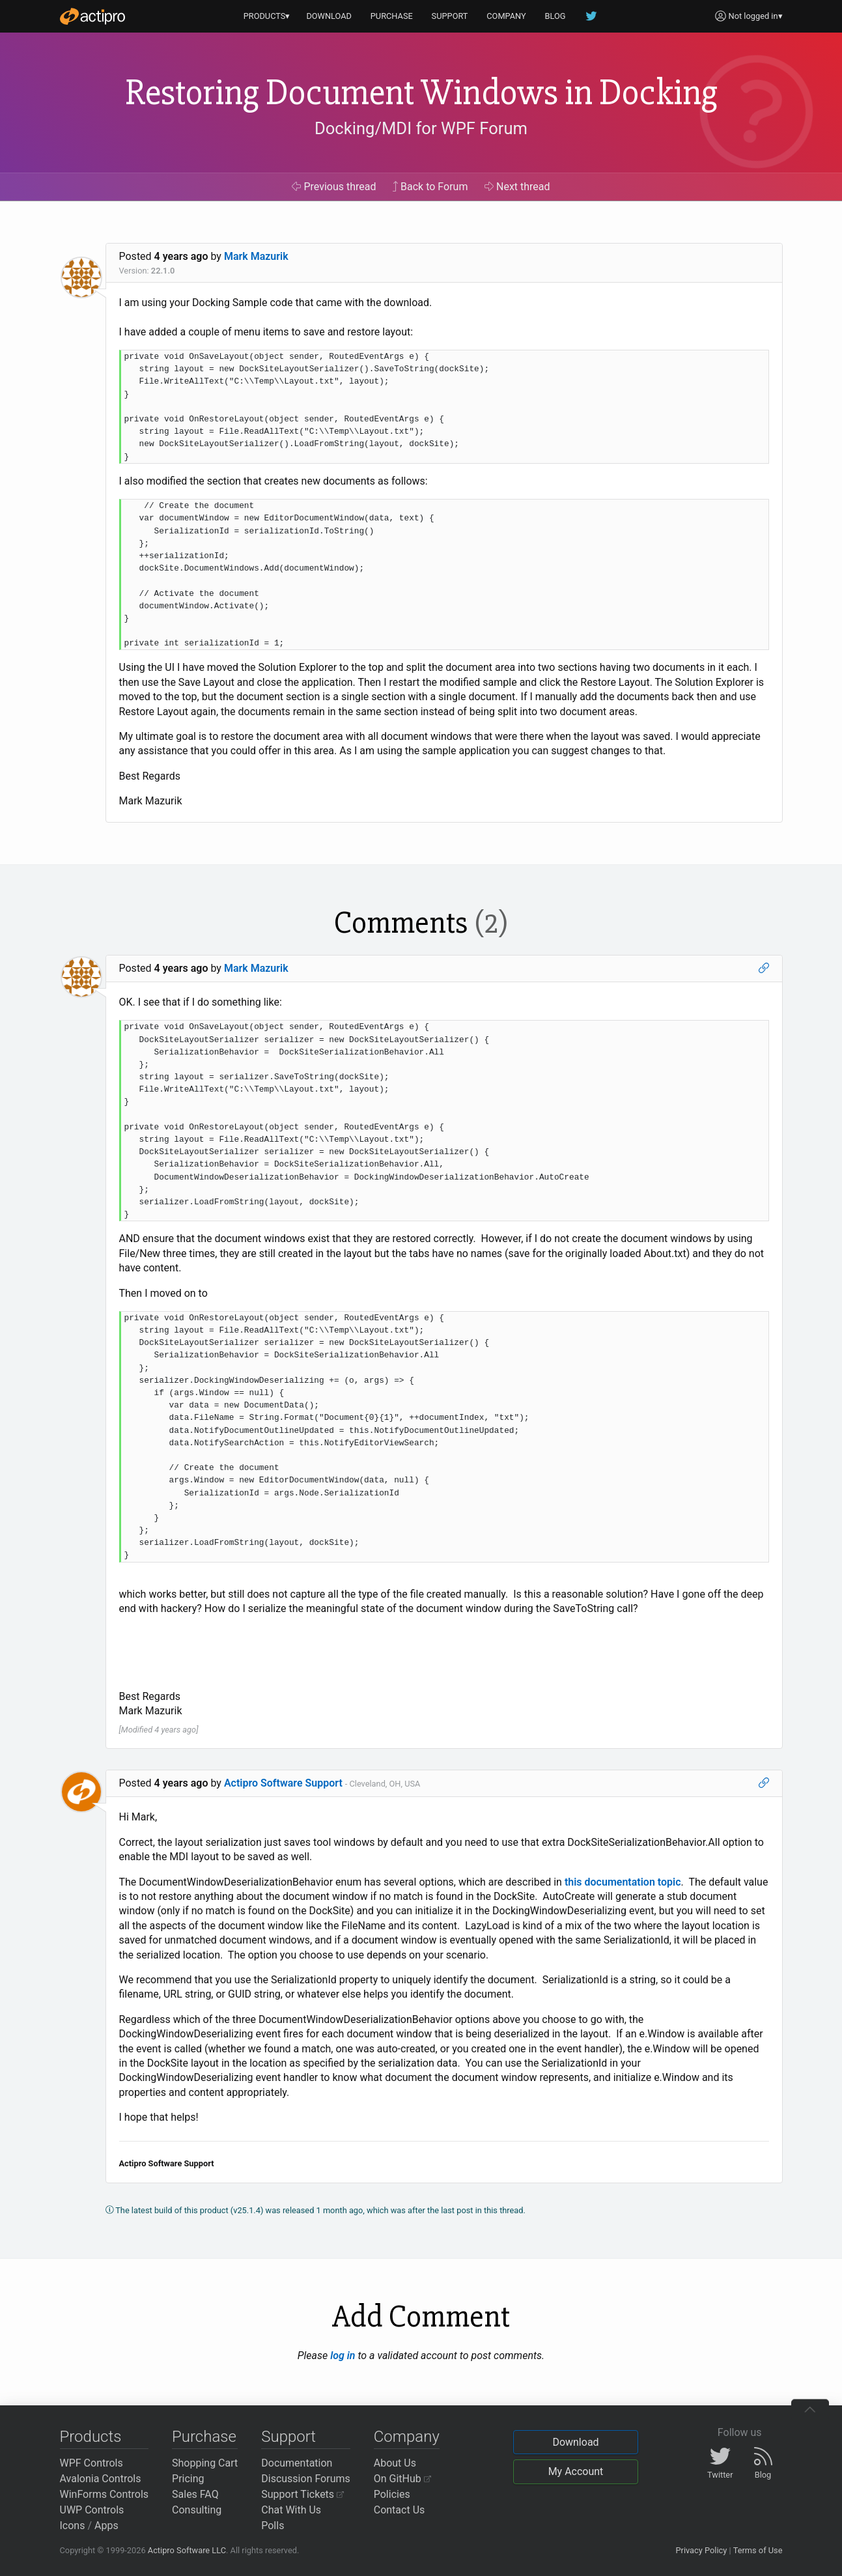 This screenshot has height=2576, width=842. I want to click on log in, so click(342, 2355).